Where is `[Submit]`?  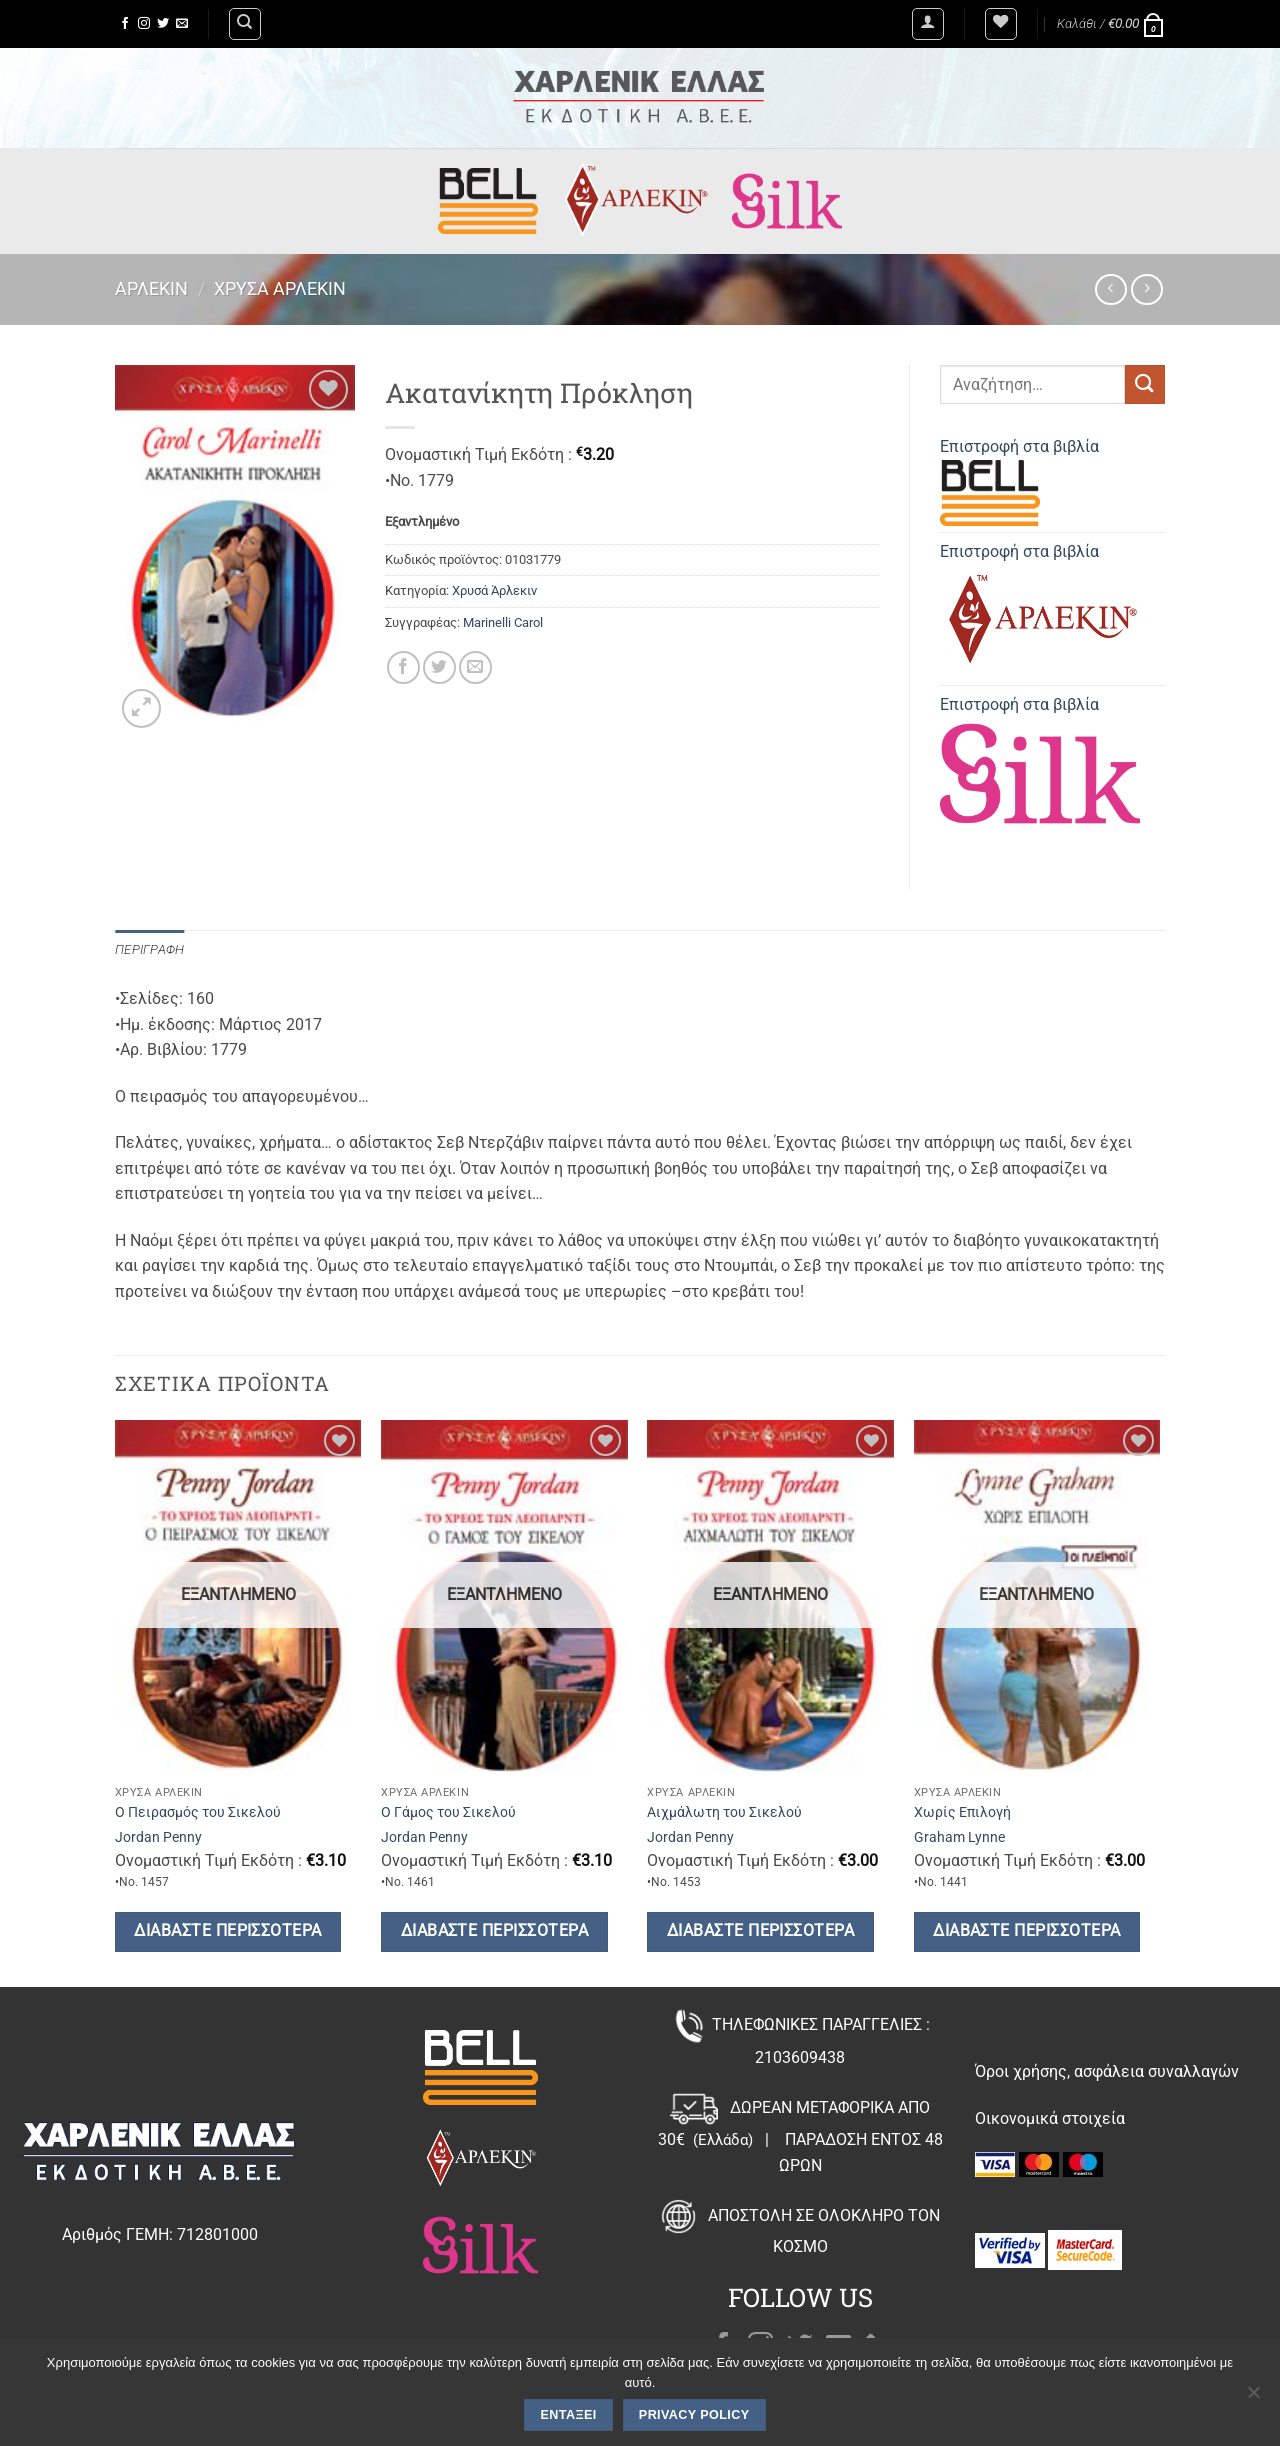
[Submit] is located at coordinates (1145, 384).